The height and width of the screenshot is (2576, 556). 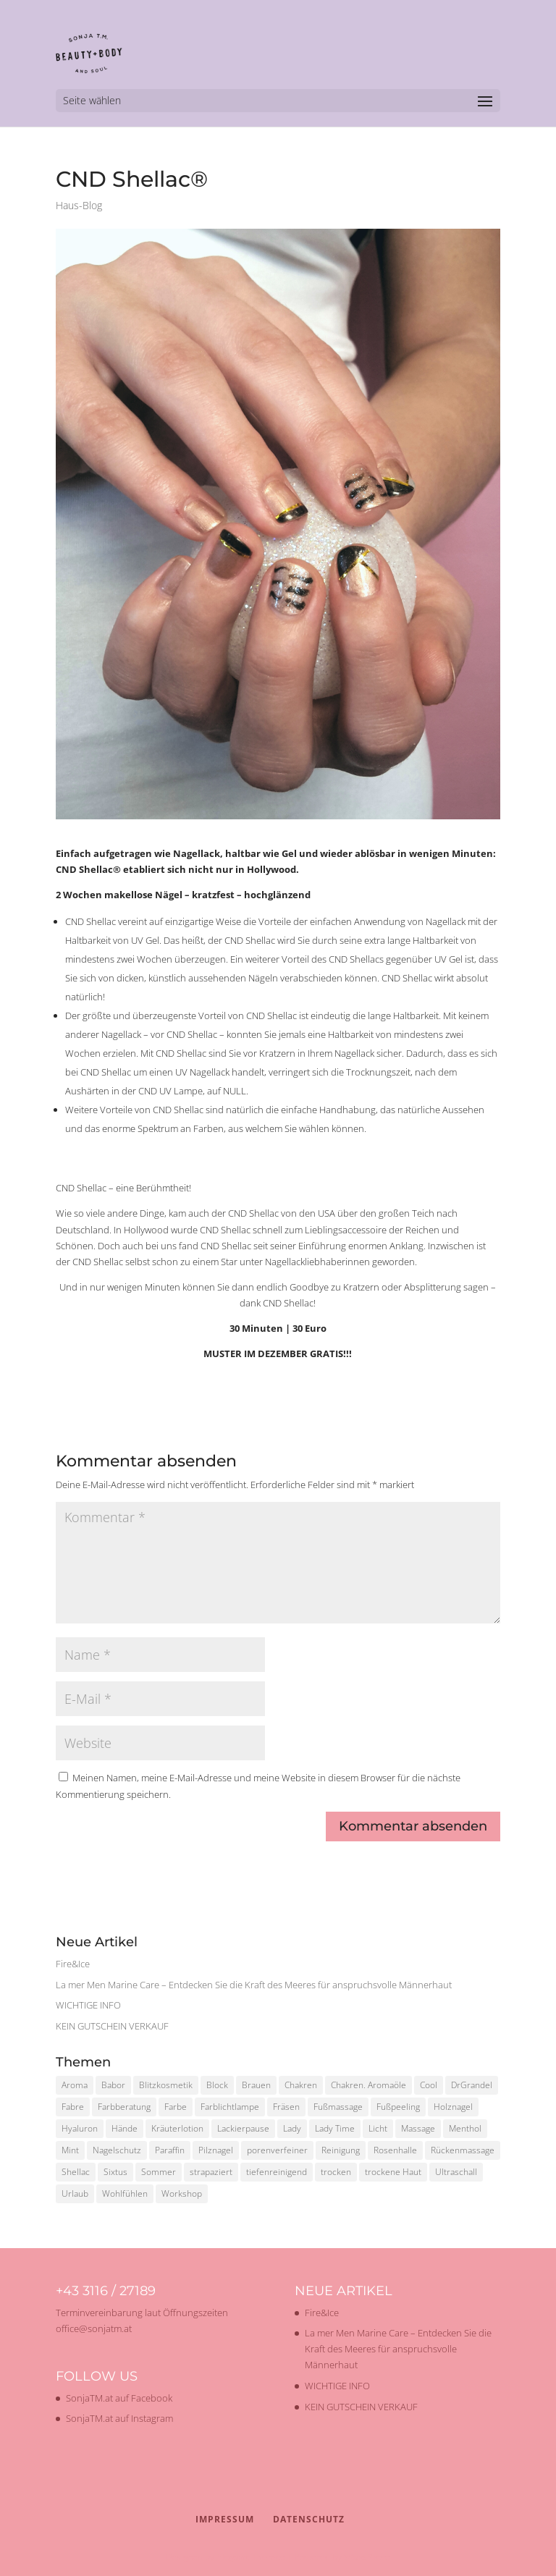 I want to click on trocken [trocken (1 Eintrag)], so click(x=336, y=2172).